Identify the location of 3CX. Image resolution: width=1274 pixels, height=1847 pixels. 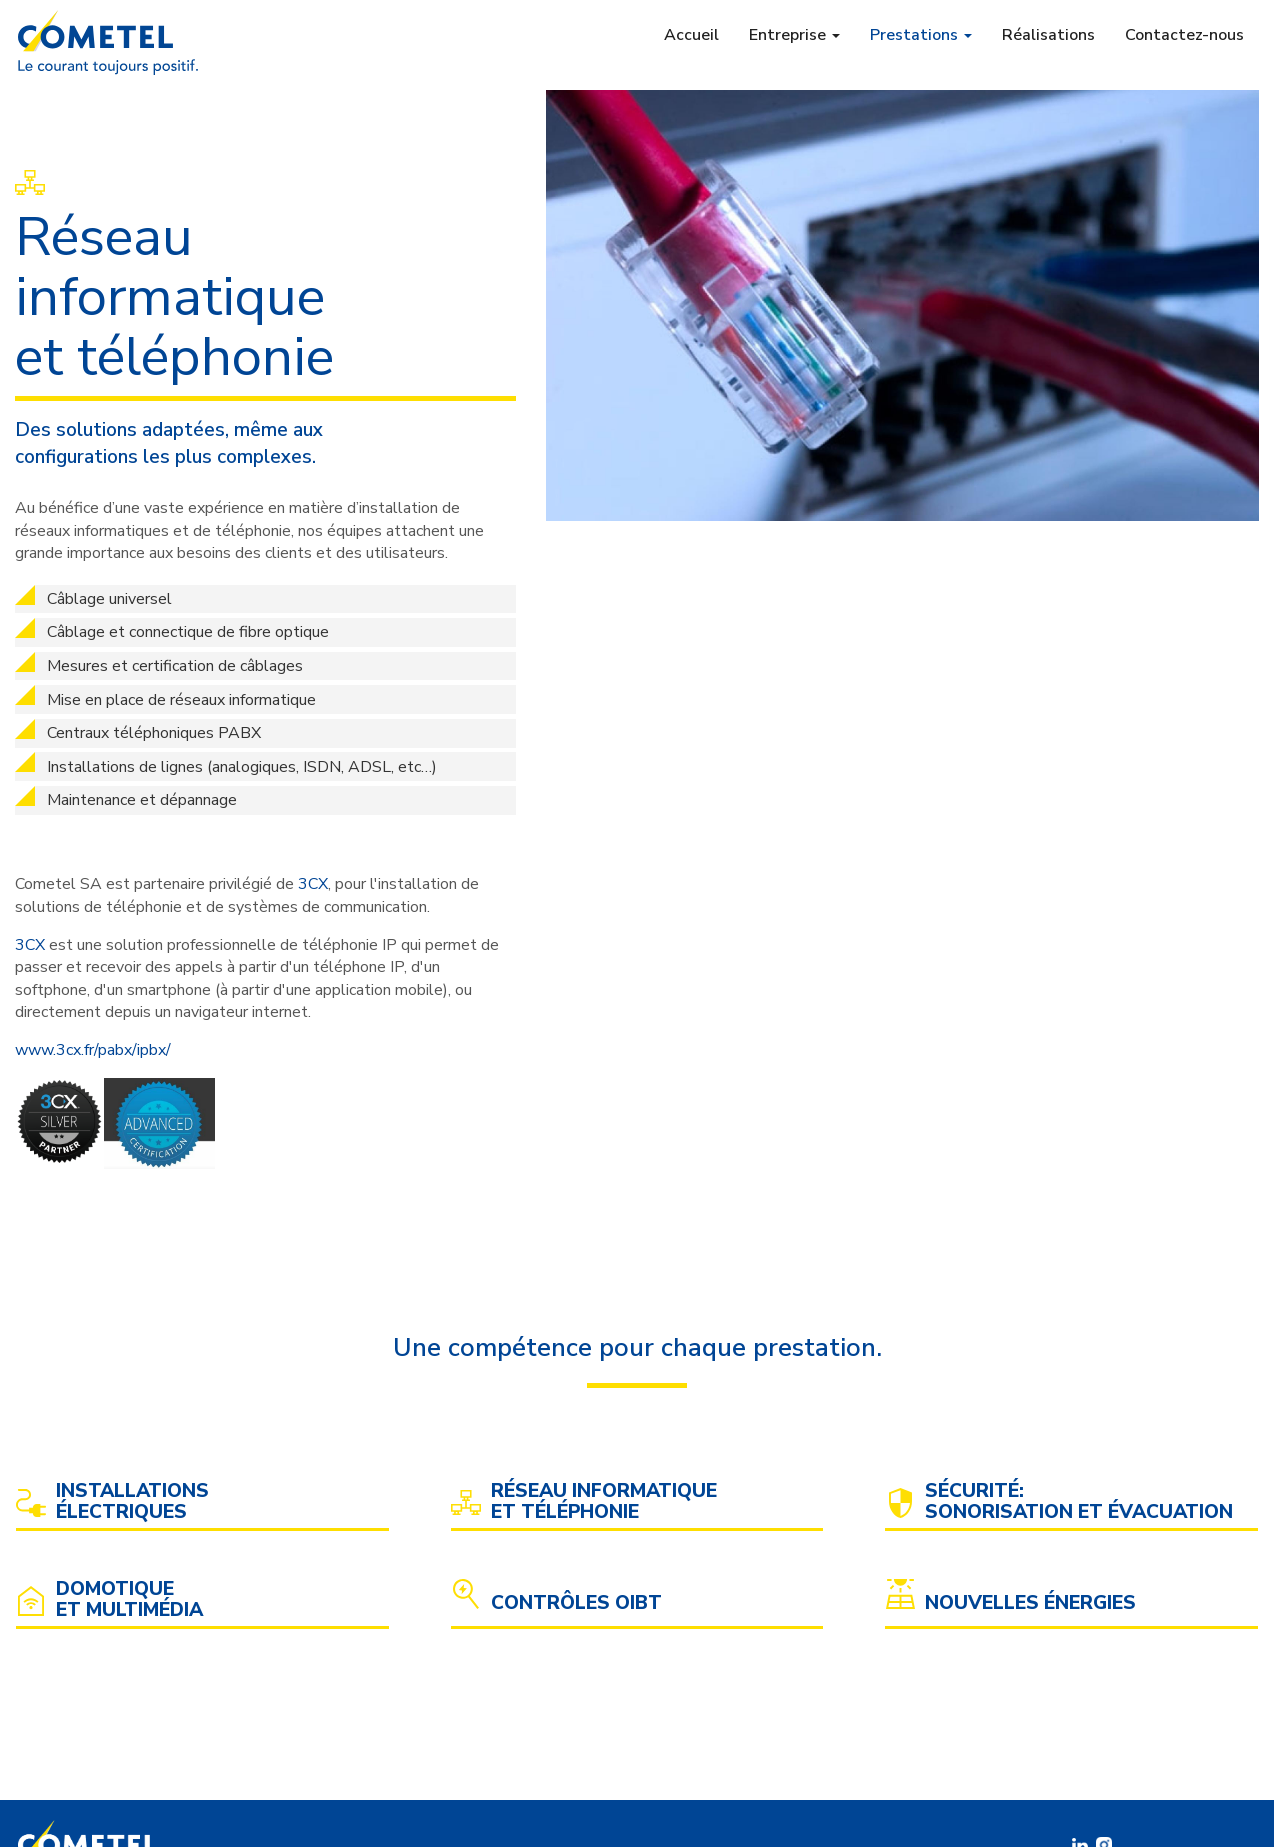
(313, 884).